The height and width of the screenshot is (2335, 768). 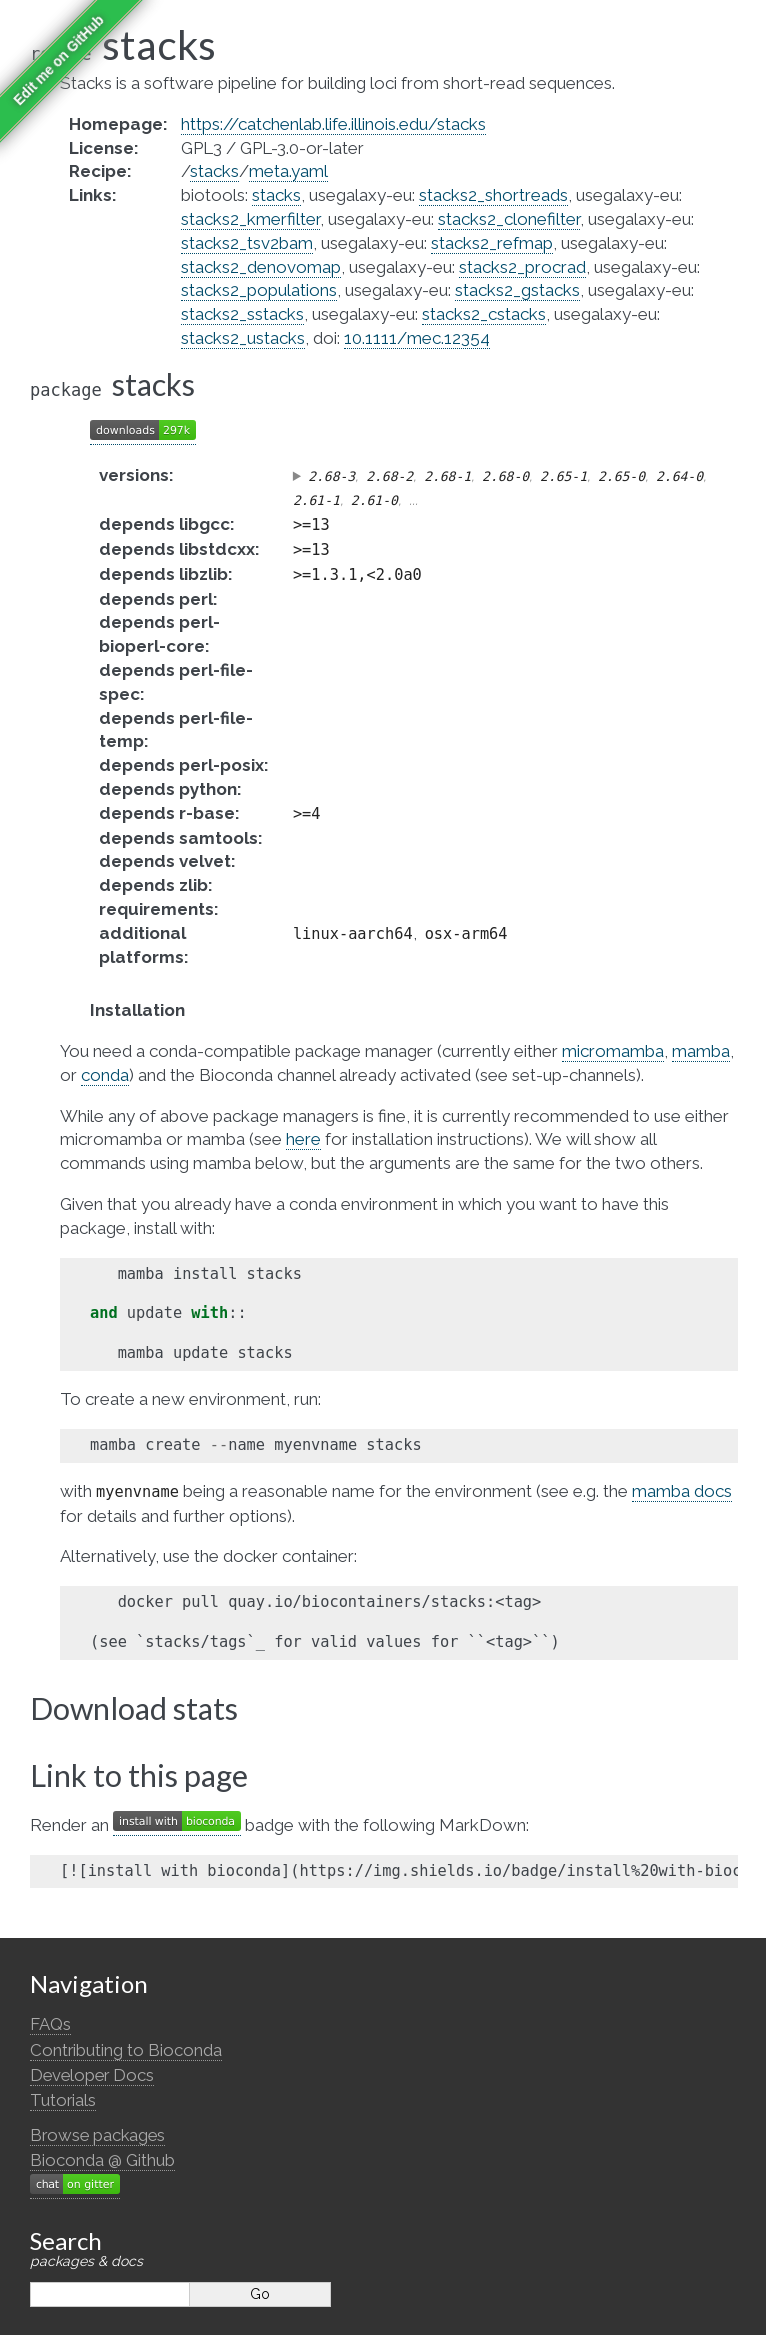 I want to click on Tutorials, so click(x=63, y=2100).